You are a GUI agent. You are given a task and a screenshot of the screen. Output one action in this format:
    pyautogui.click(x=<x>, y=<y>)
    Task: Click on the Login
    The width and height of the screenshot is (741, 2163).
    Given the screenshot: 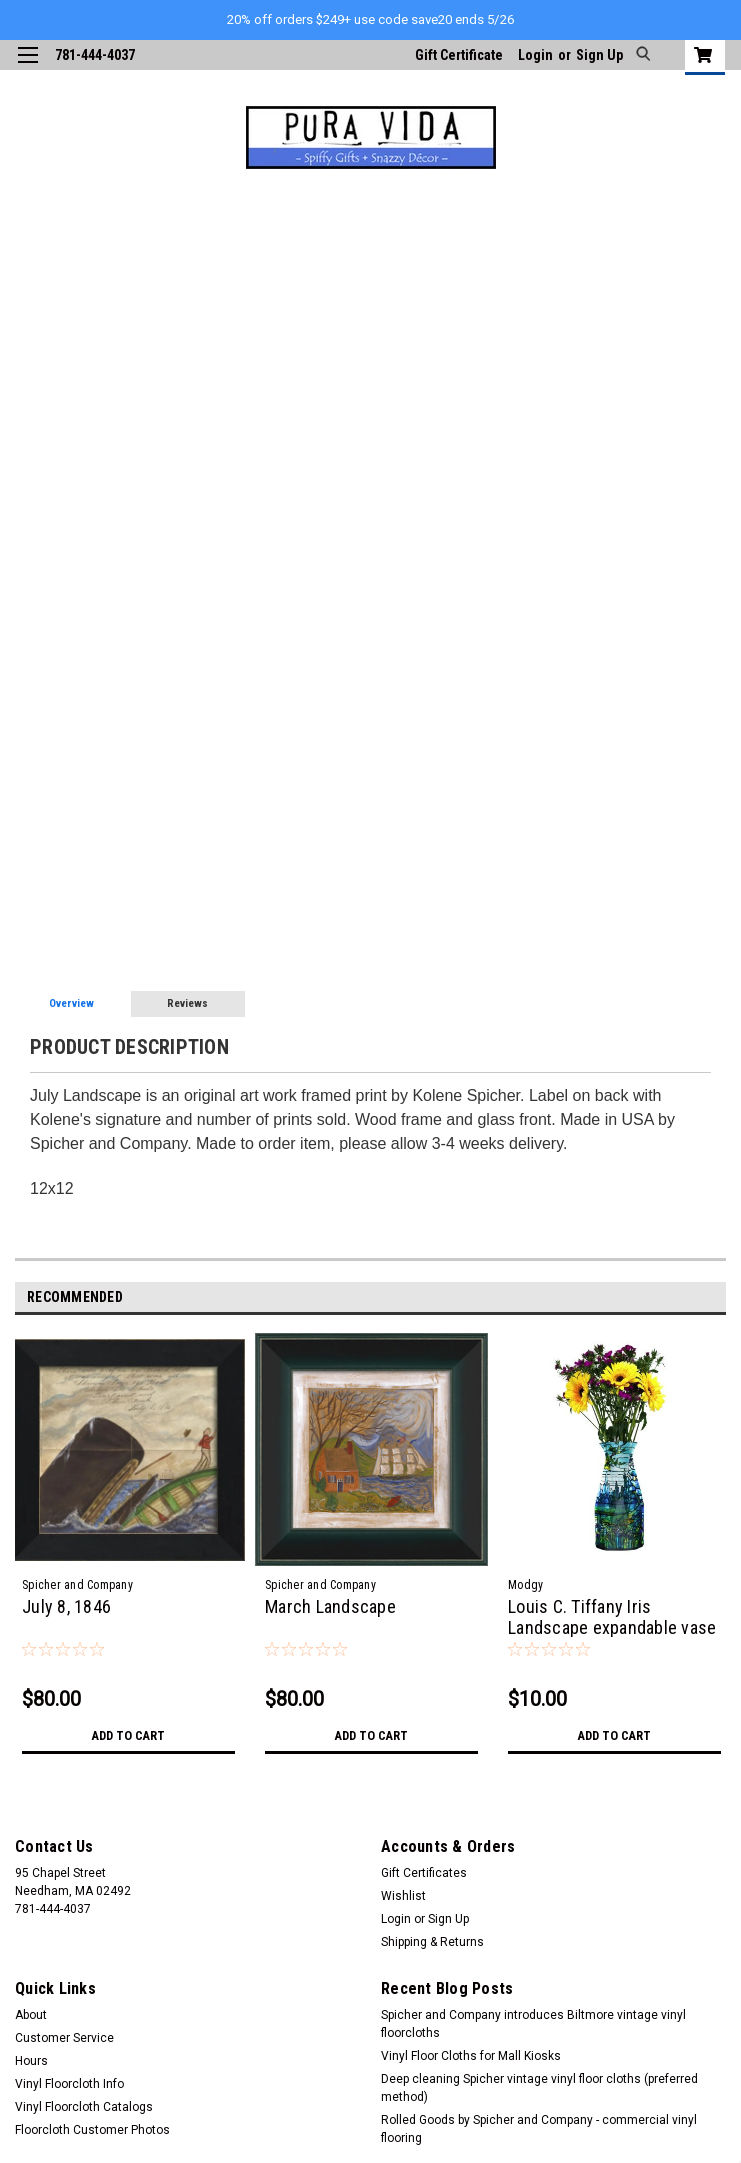 What is the action you would take?
    pyautogui.click(x=535, y=55)
    